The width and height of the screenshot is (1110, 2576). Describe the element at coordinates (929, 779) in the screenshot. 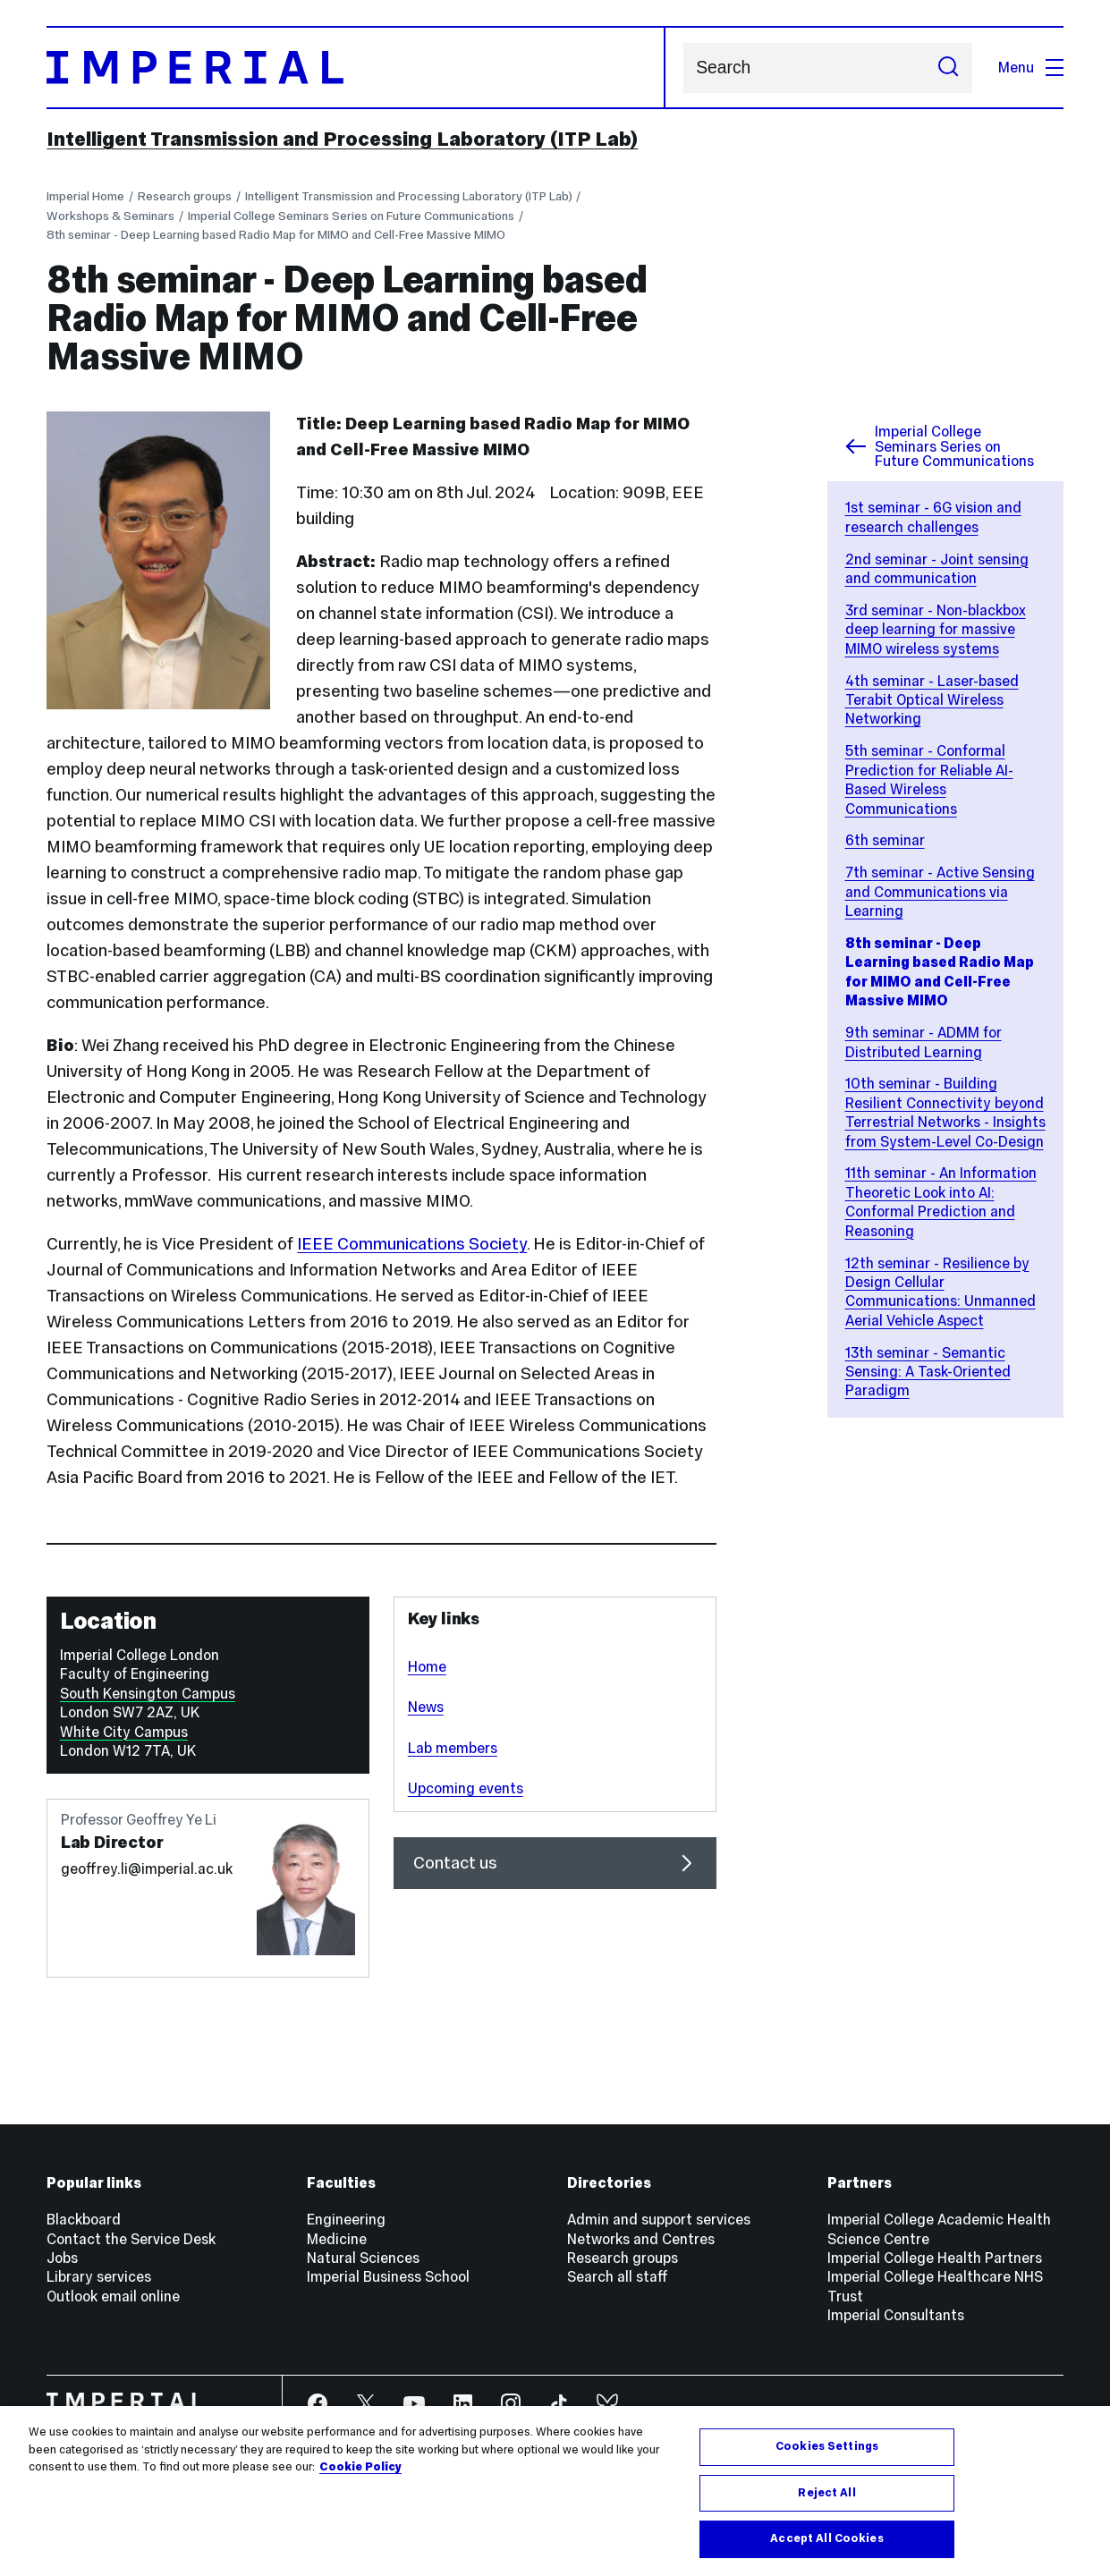

I see `5th seminar - Conformal Prediction for Reliable AI-Based Wireless Communications` at that location.